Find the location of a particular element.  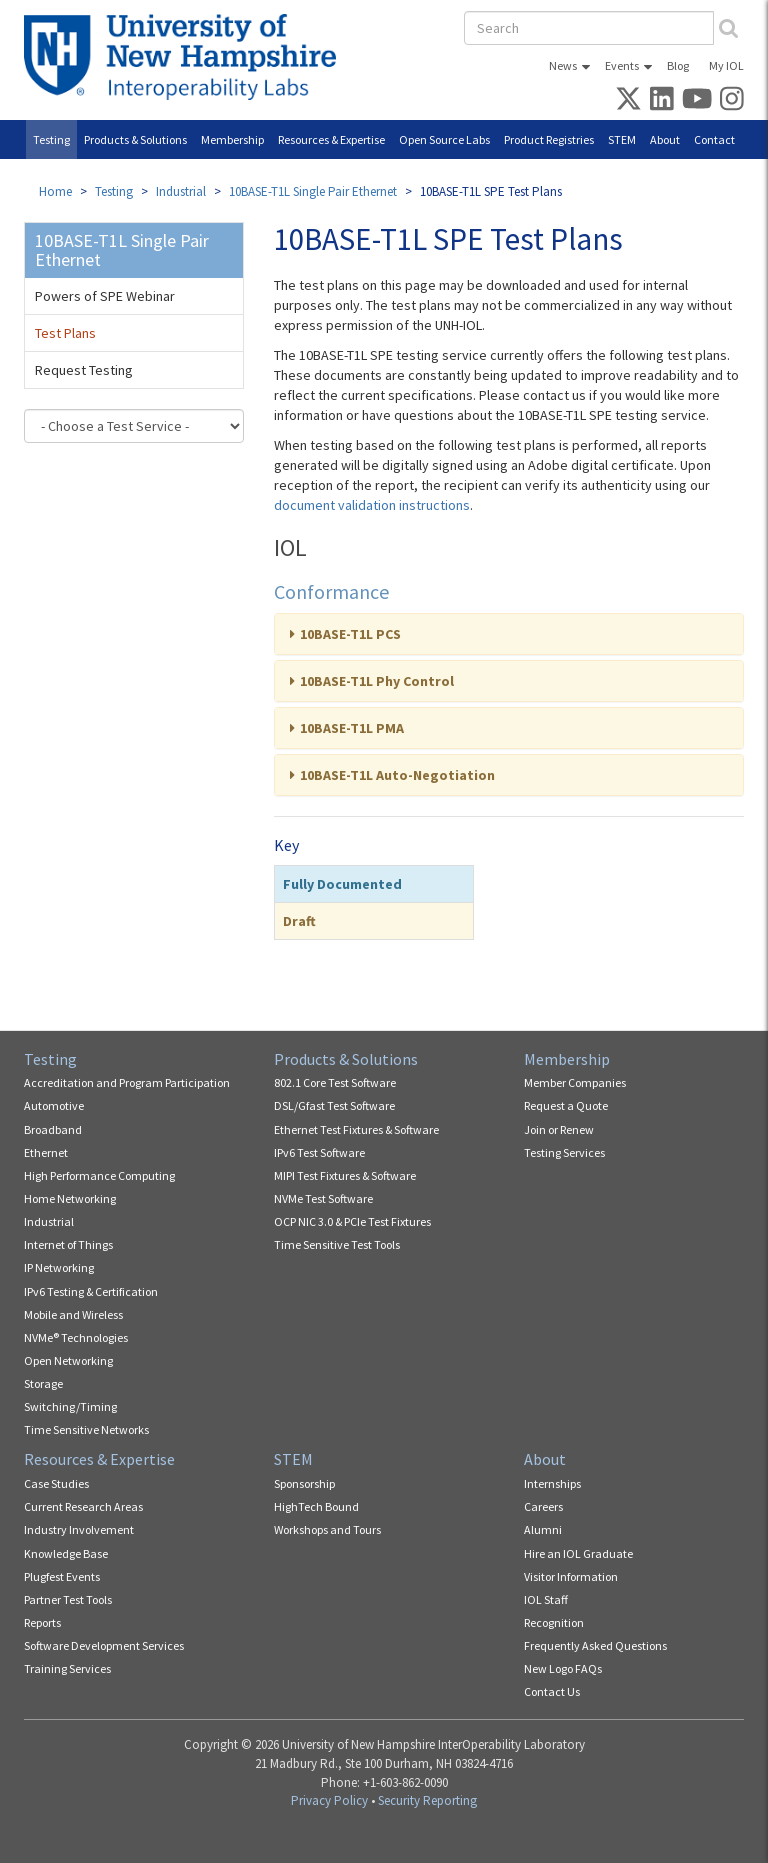

News is located at coordinates (563, 65).